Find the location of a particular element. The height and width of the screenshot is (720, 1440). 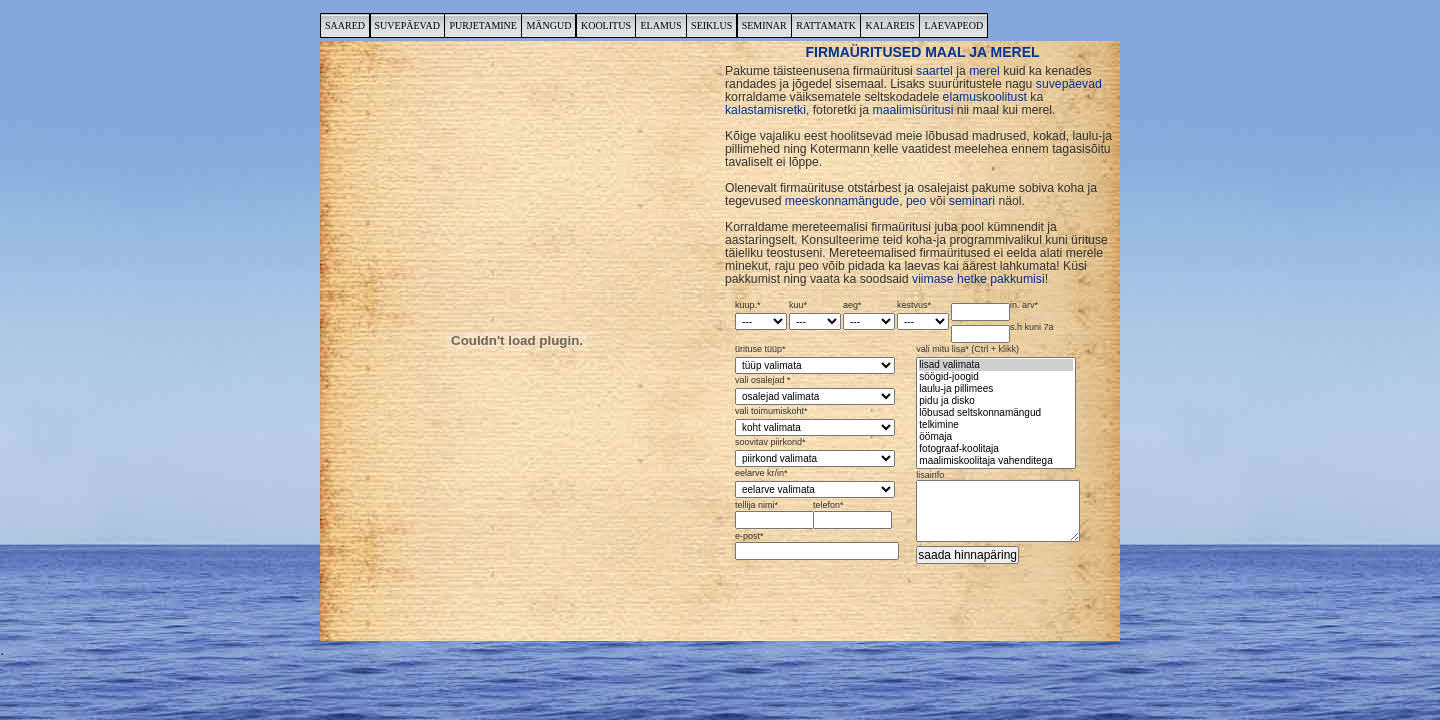

viimase hetke pakkumisi is located at coordinates (978, 279).